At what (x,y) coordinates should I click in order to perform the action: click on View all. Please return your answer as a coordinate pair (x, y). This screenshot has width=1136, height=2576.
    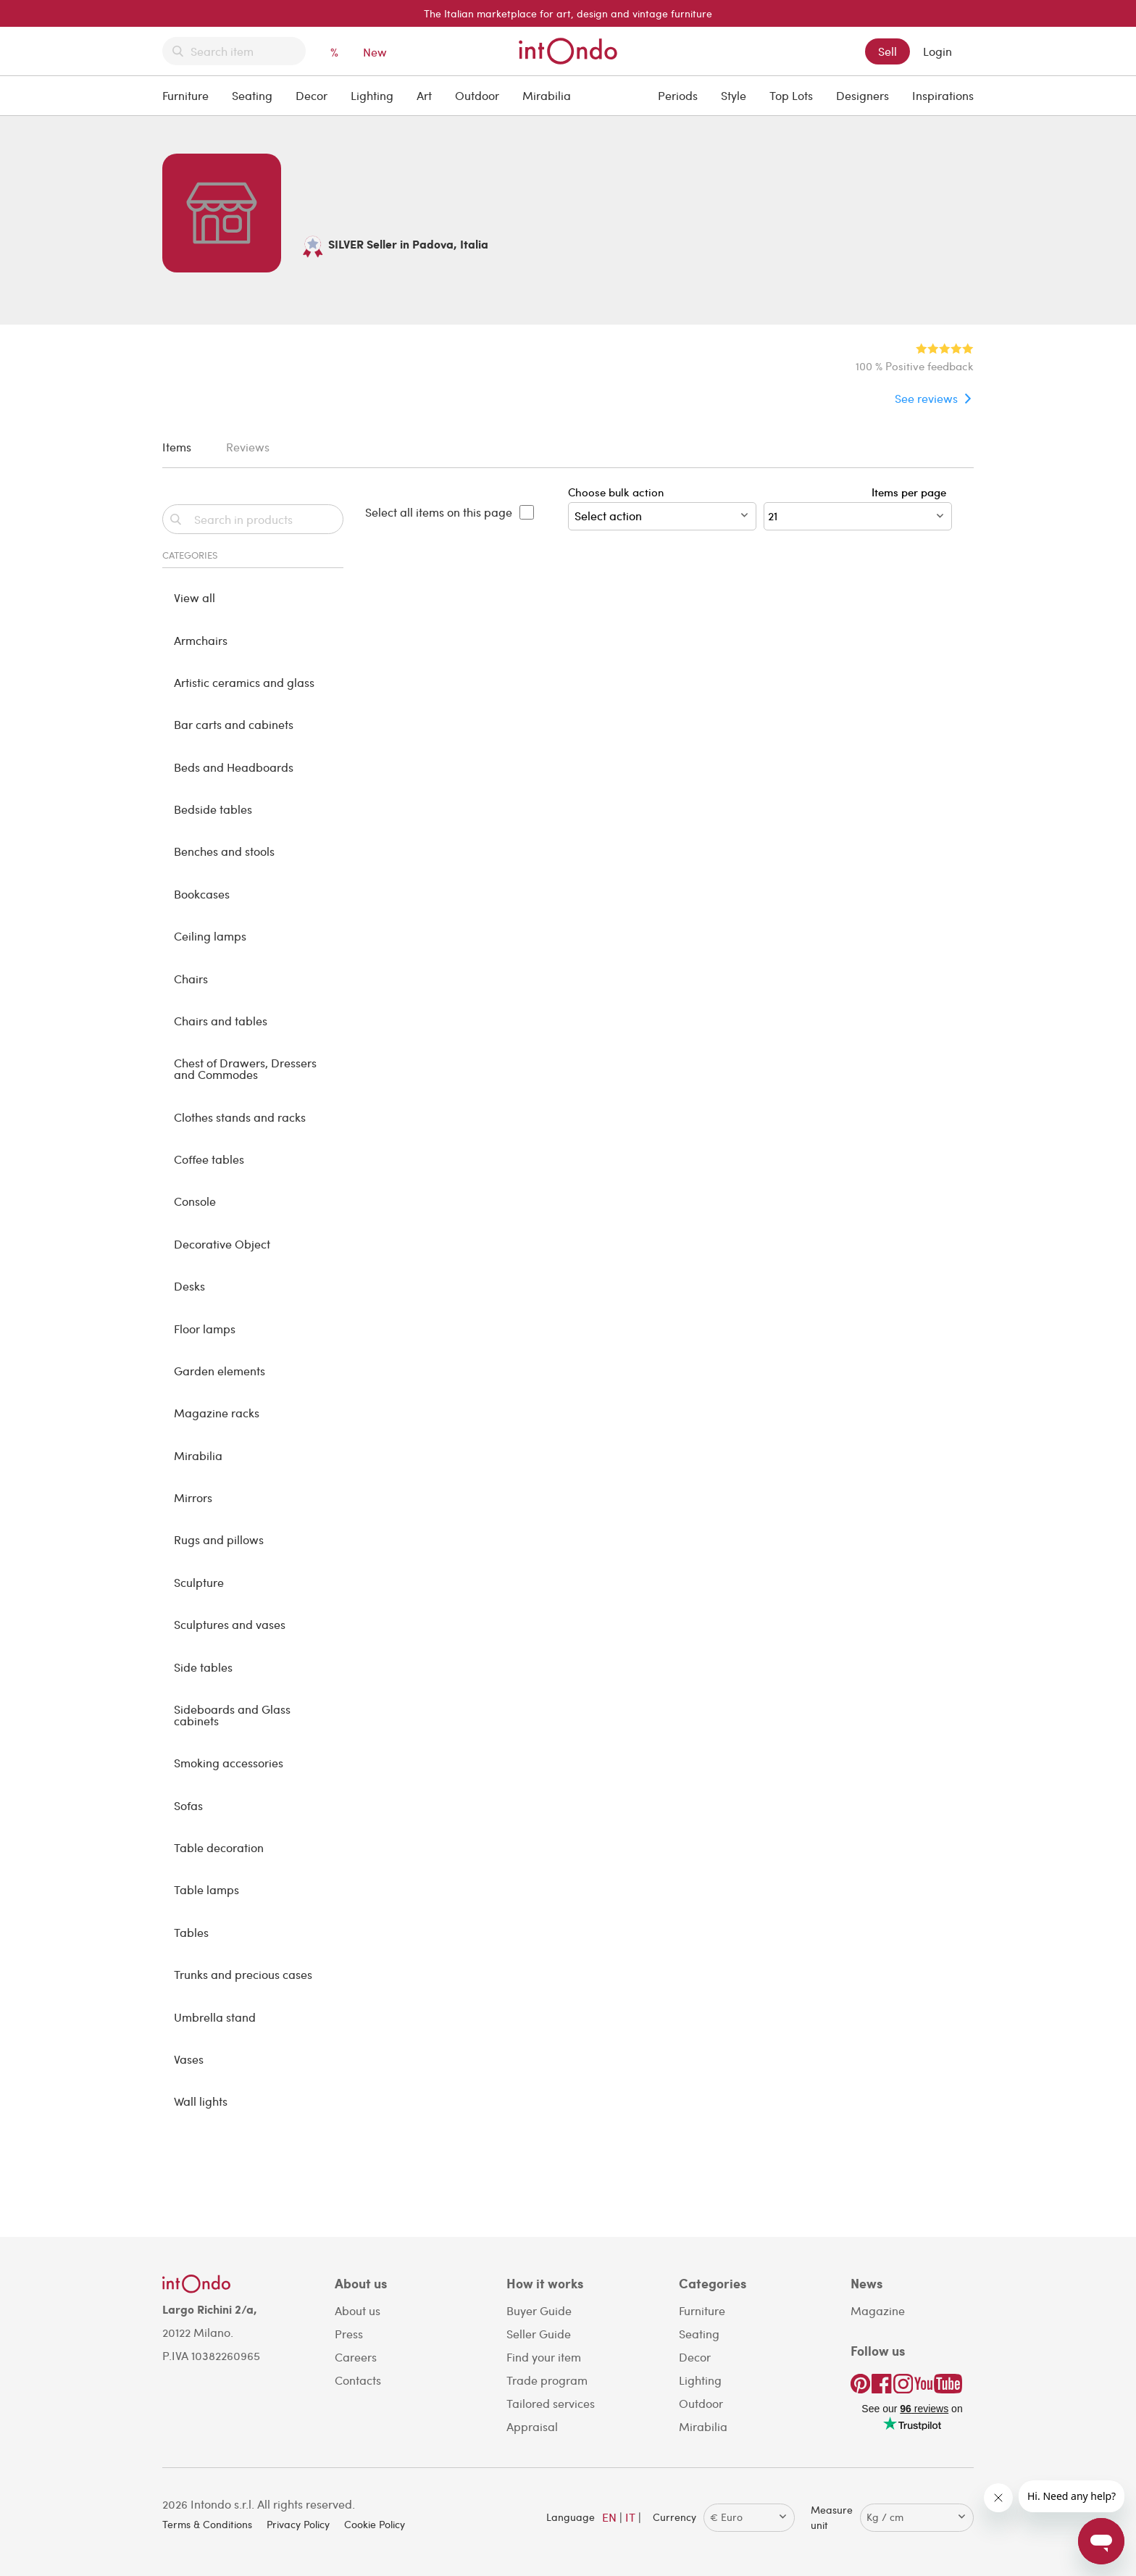
    Looking at the image, I should click on (194, 597).